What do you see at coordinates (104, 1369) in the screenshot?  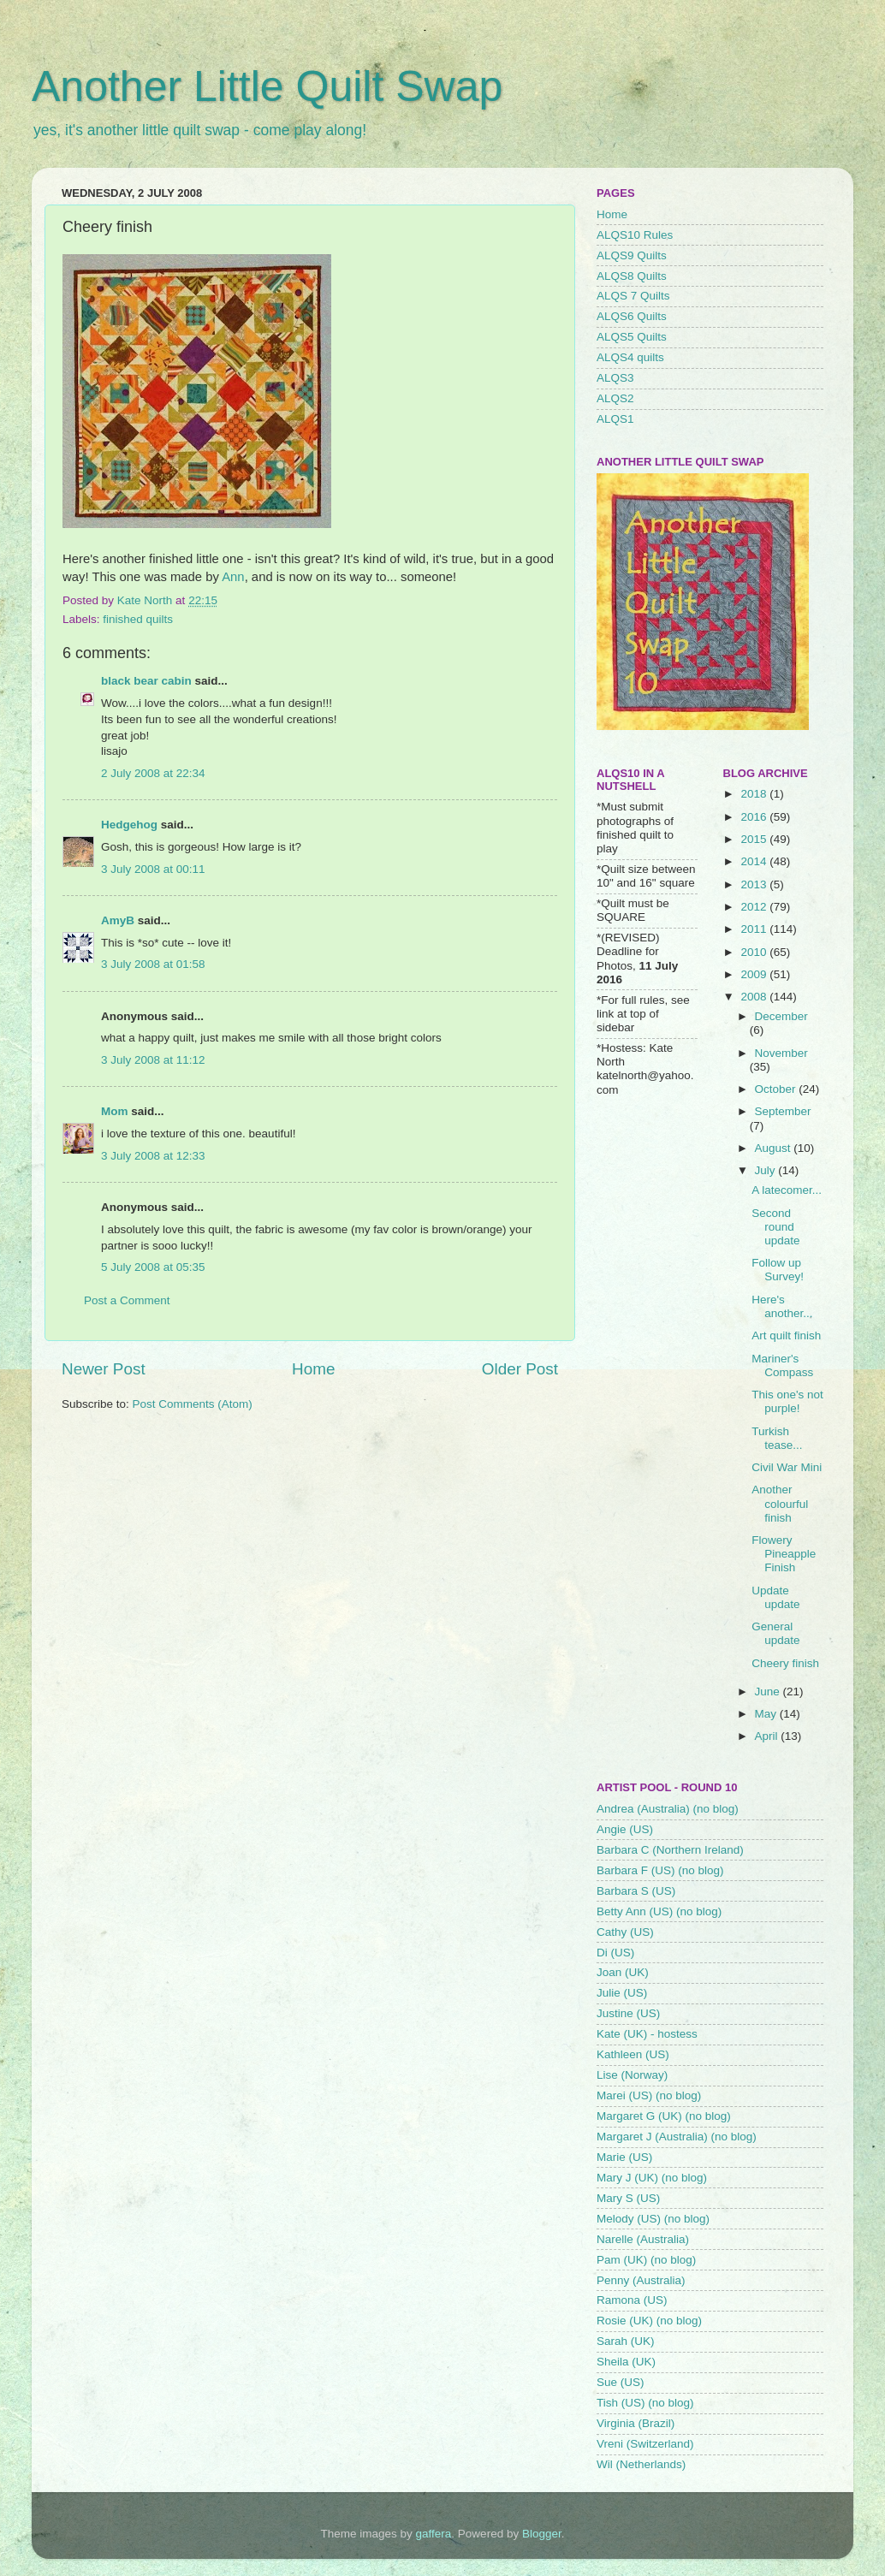 I see `Newer Post` at bounding box center [104, 1369].